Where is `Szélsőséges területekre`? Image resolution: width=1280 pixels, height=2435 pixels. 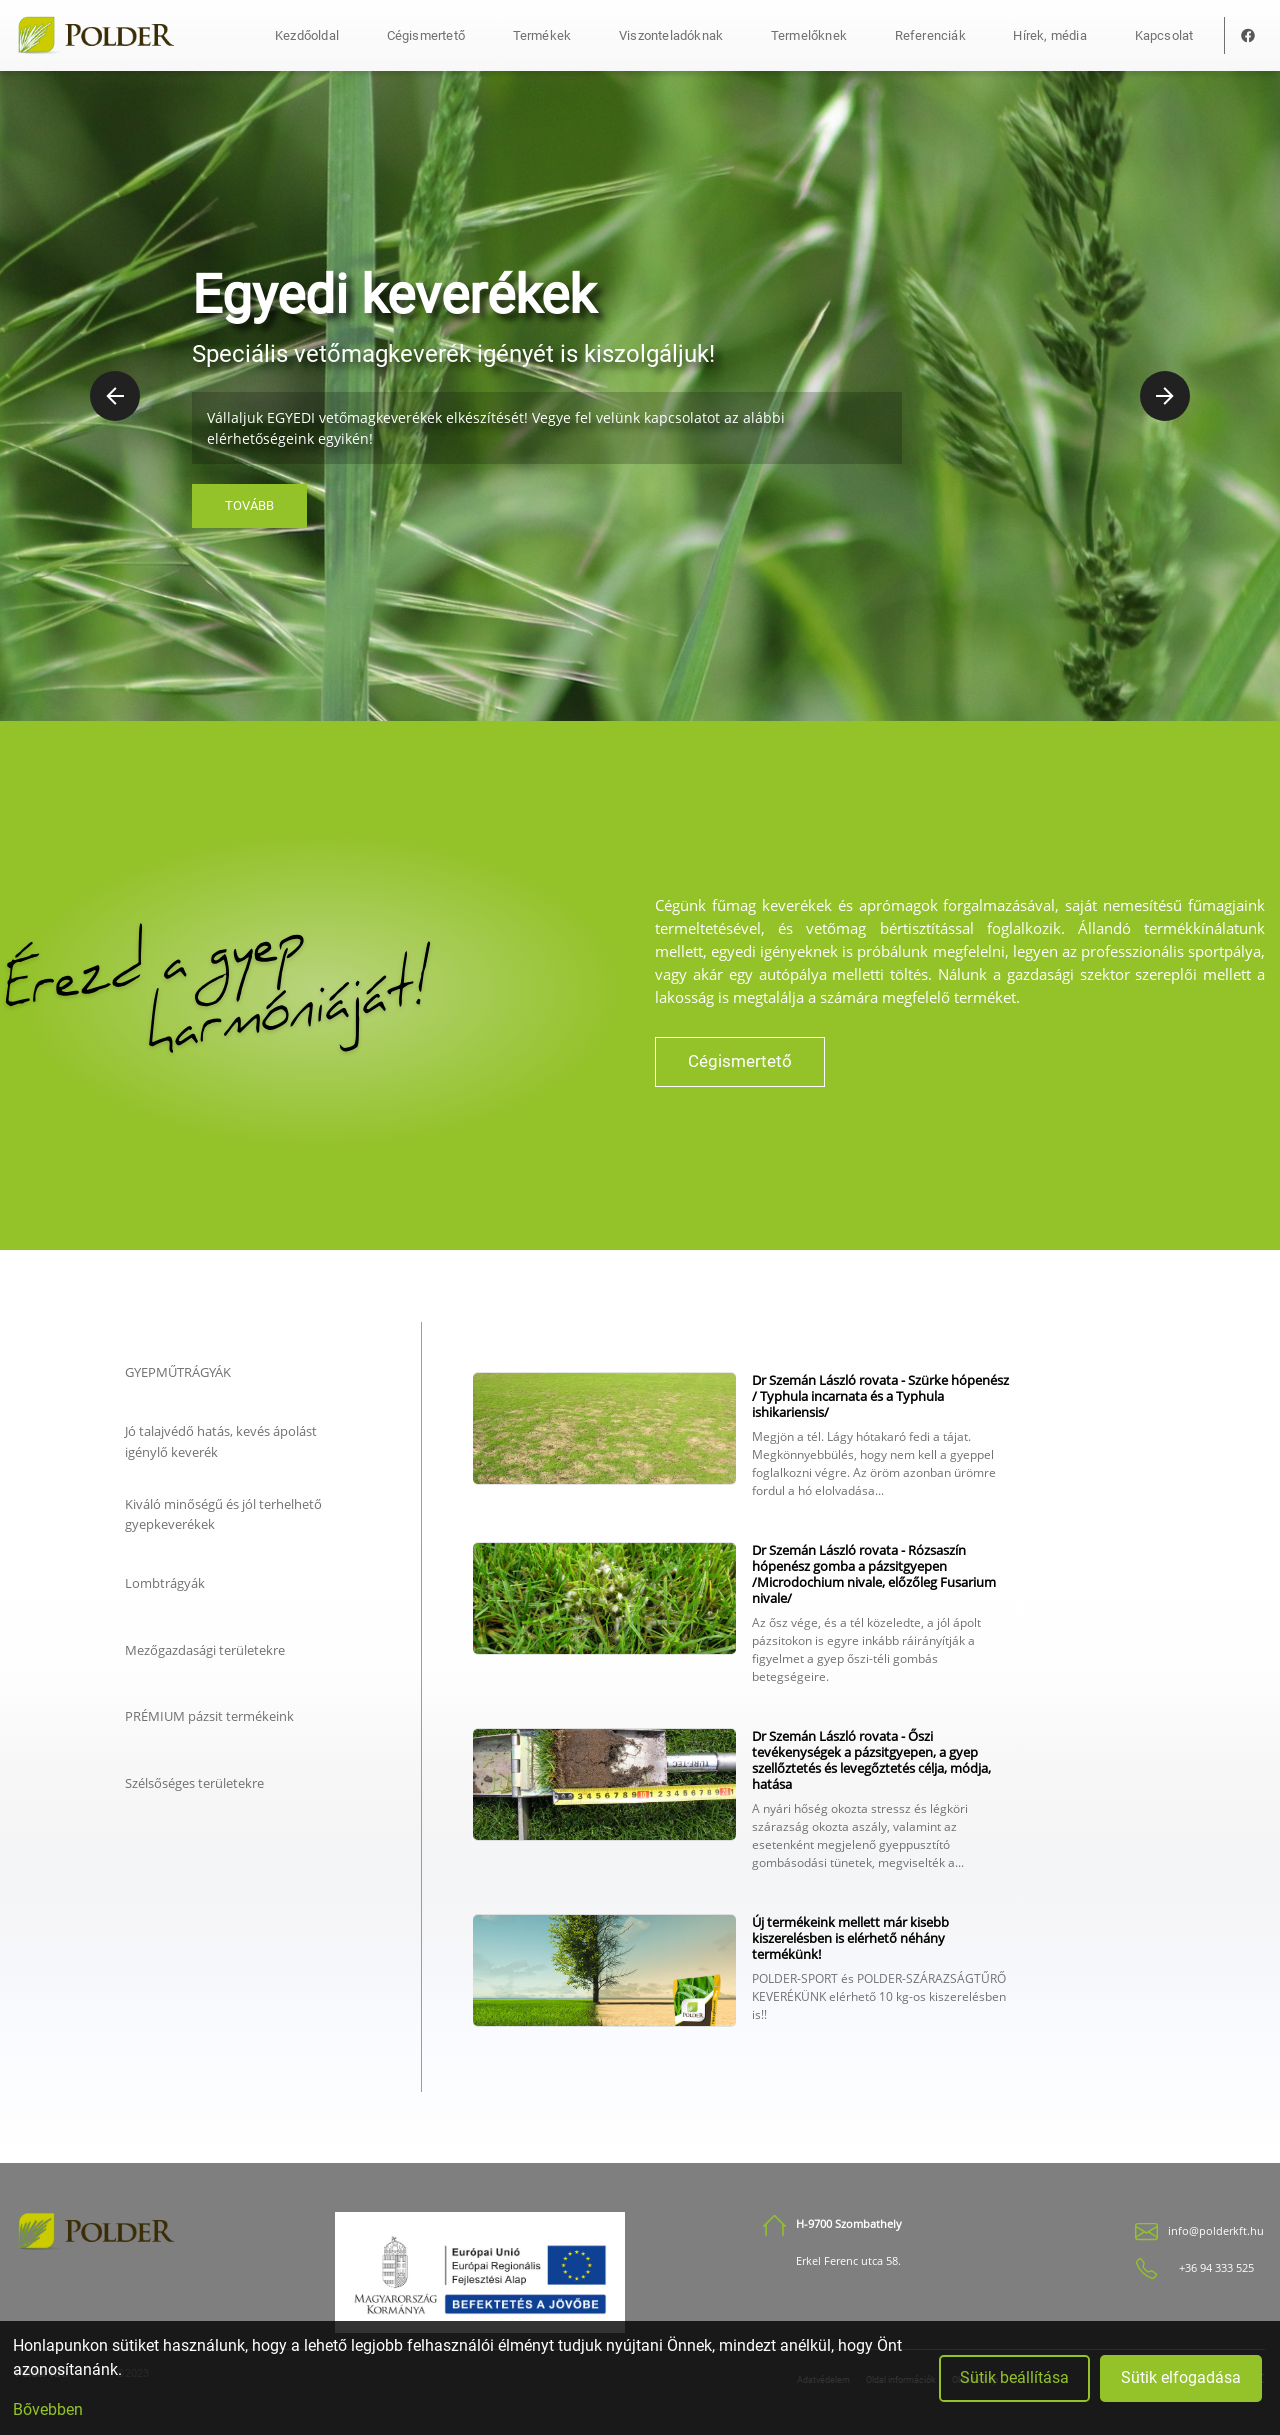
Szélsőséges területekre is located at coordinates (194, 1783).